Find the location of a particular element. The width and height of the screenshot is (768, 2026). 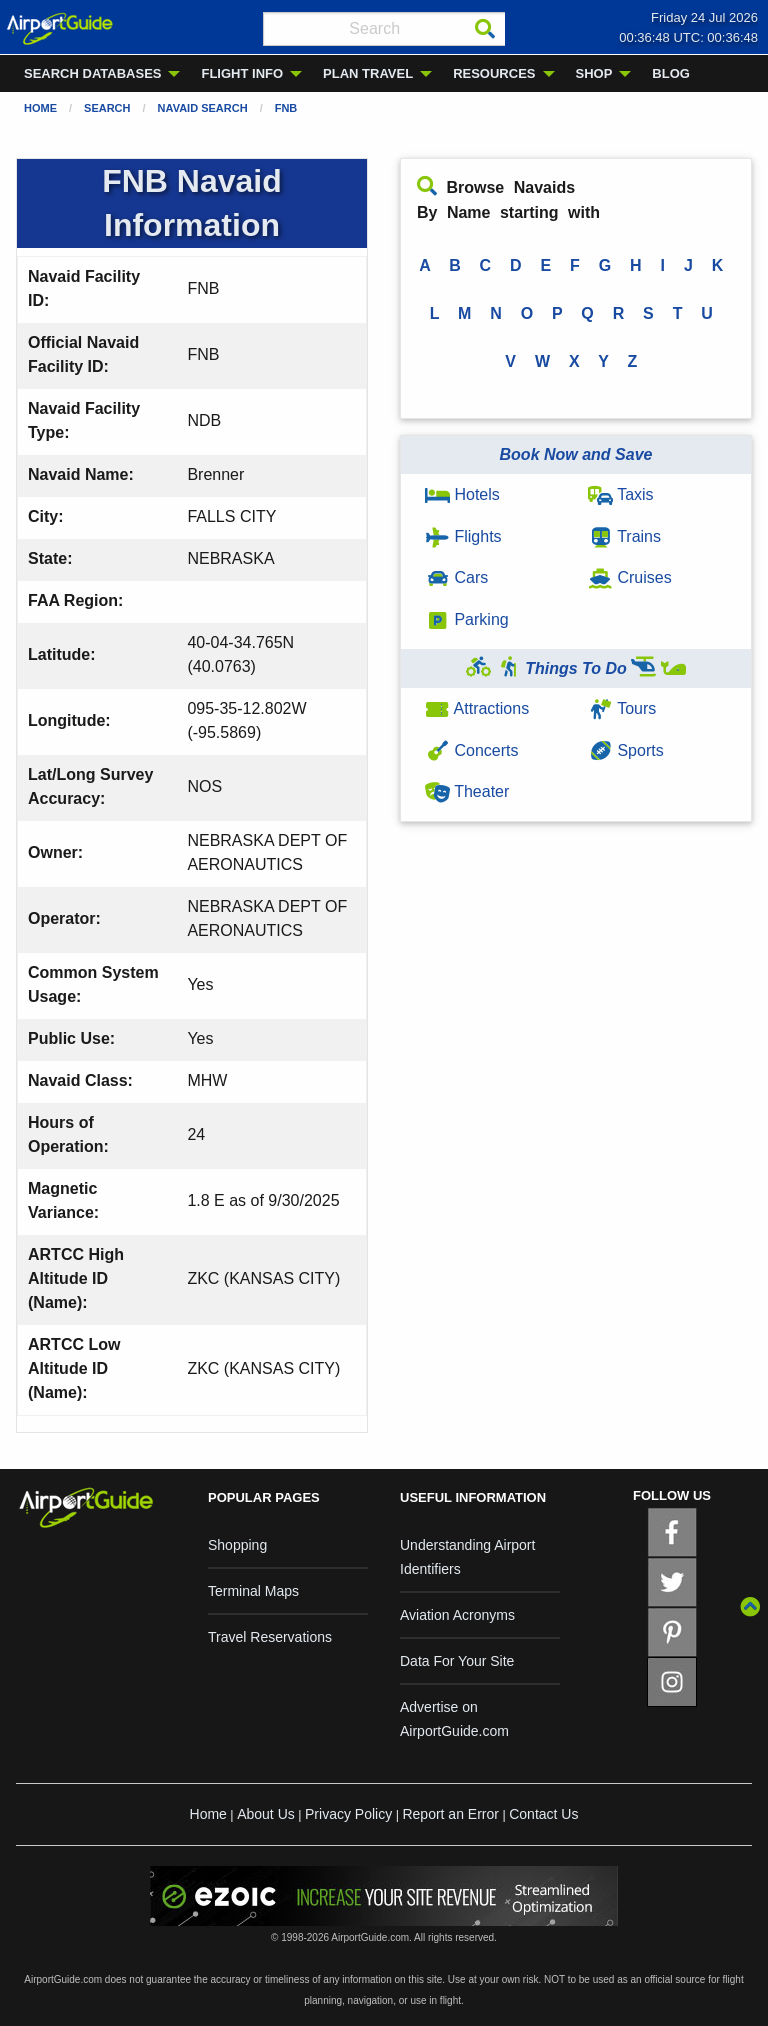

PLAN TRAVEL [menuitem] is located at coordinates (368, 73).